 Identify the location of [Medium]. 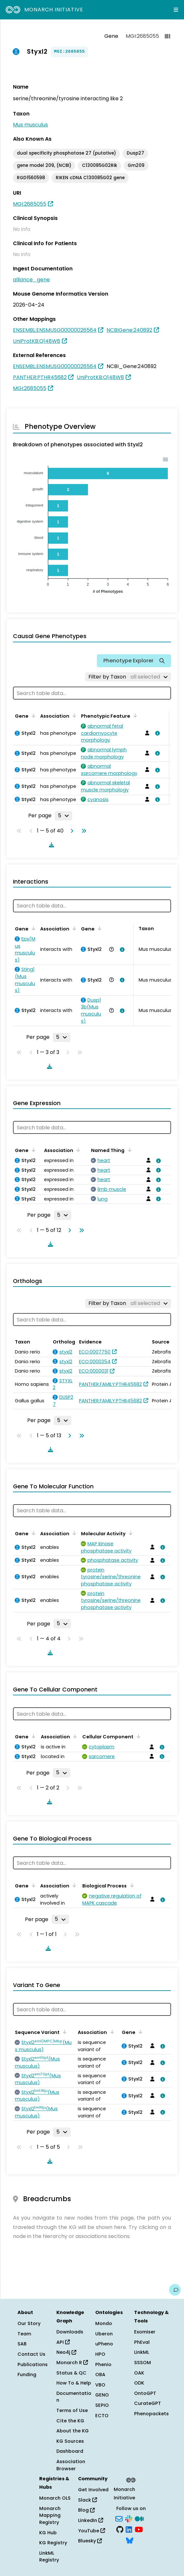
(139, 2518).